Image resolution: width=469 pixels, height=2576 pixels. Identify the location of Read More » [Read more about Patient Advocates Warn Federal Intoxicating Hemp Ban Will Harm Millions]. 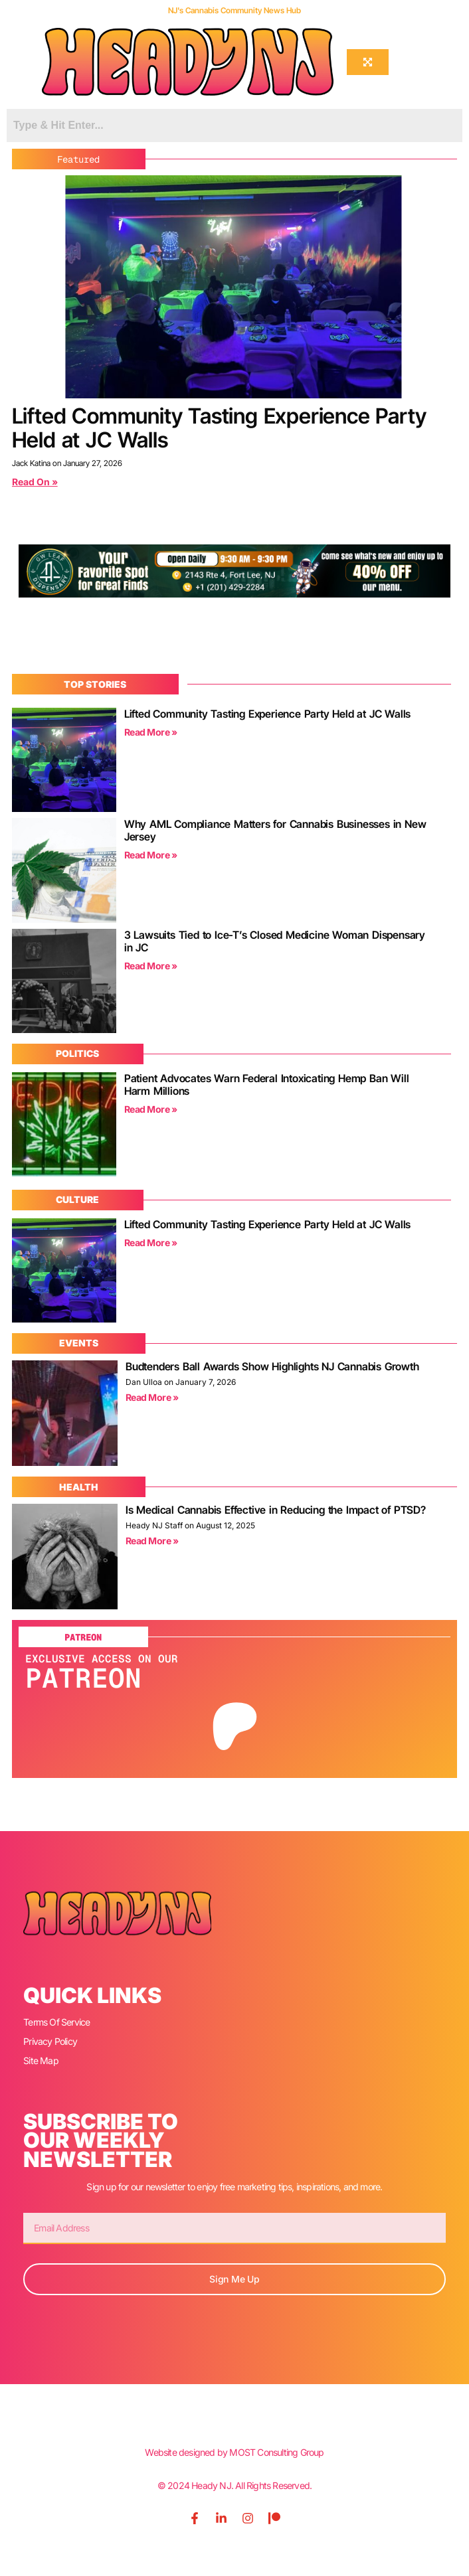
(150, 1109).